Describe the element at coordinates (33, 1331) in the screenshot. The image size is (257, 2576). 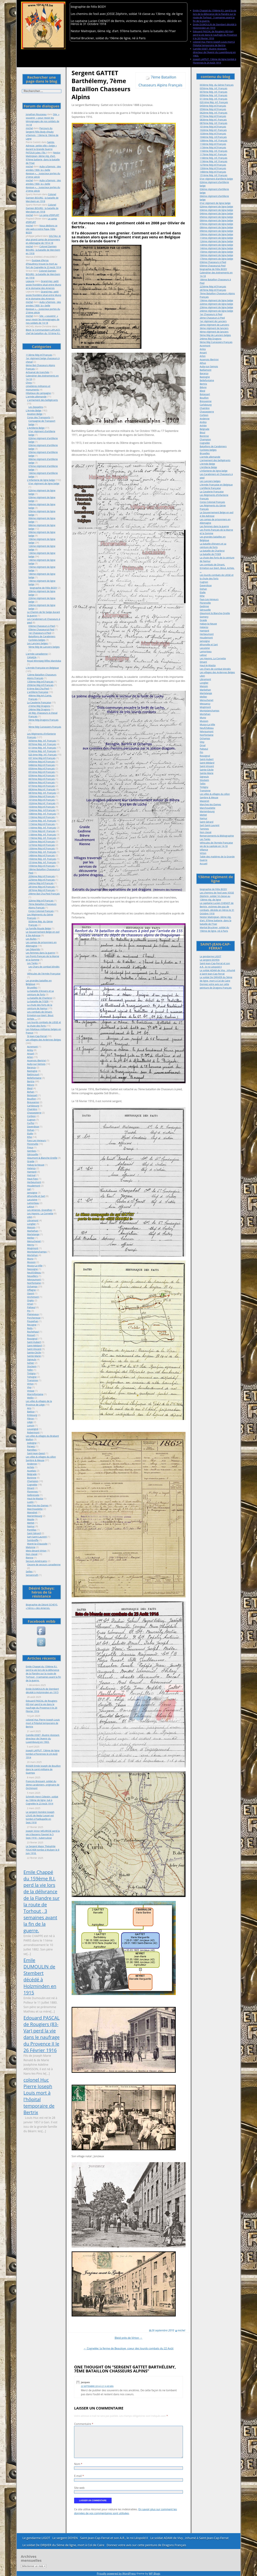
I see `Rochehaut` at that location.